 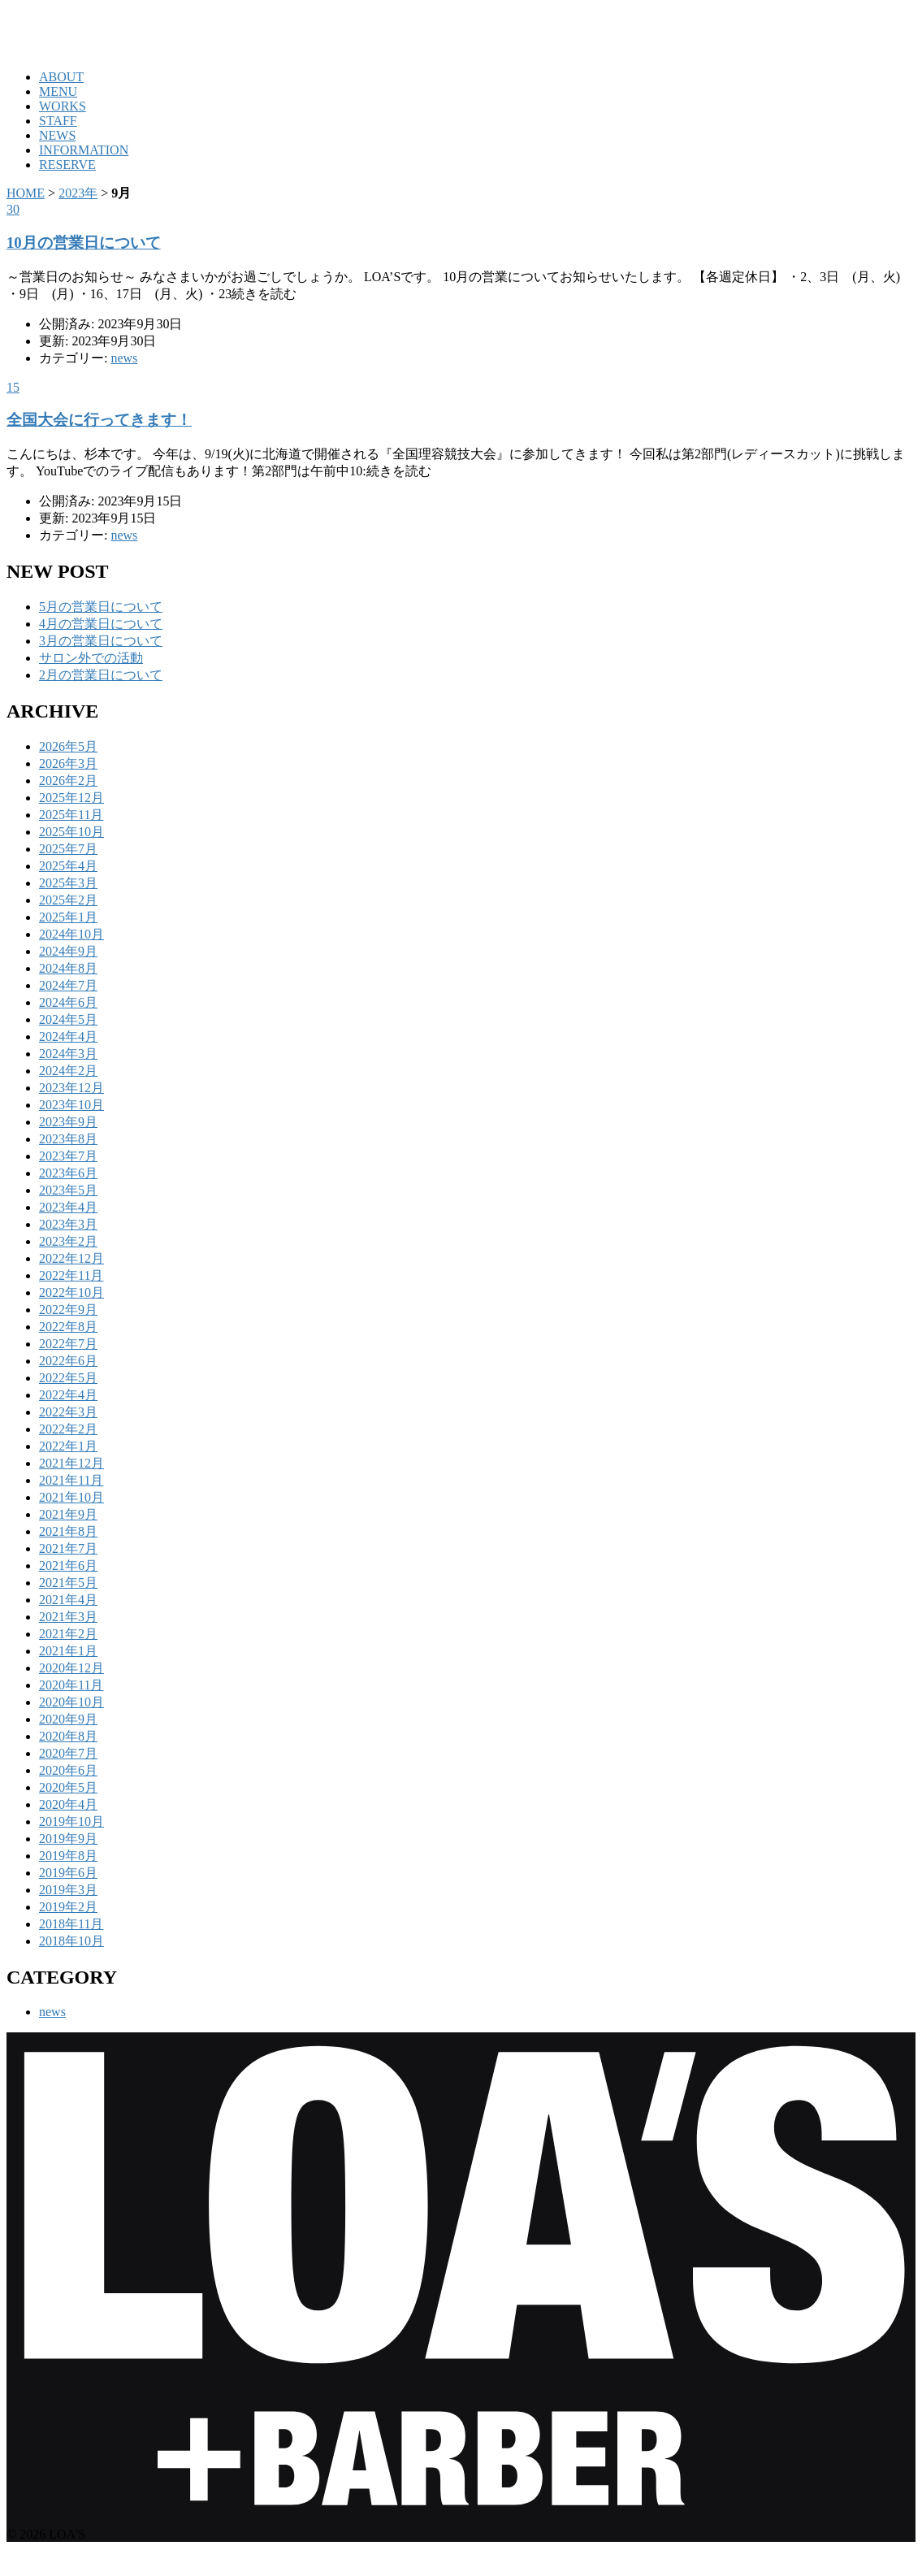 I want to click on 2025年12月, so click(x=71, y=797).